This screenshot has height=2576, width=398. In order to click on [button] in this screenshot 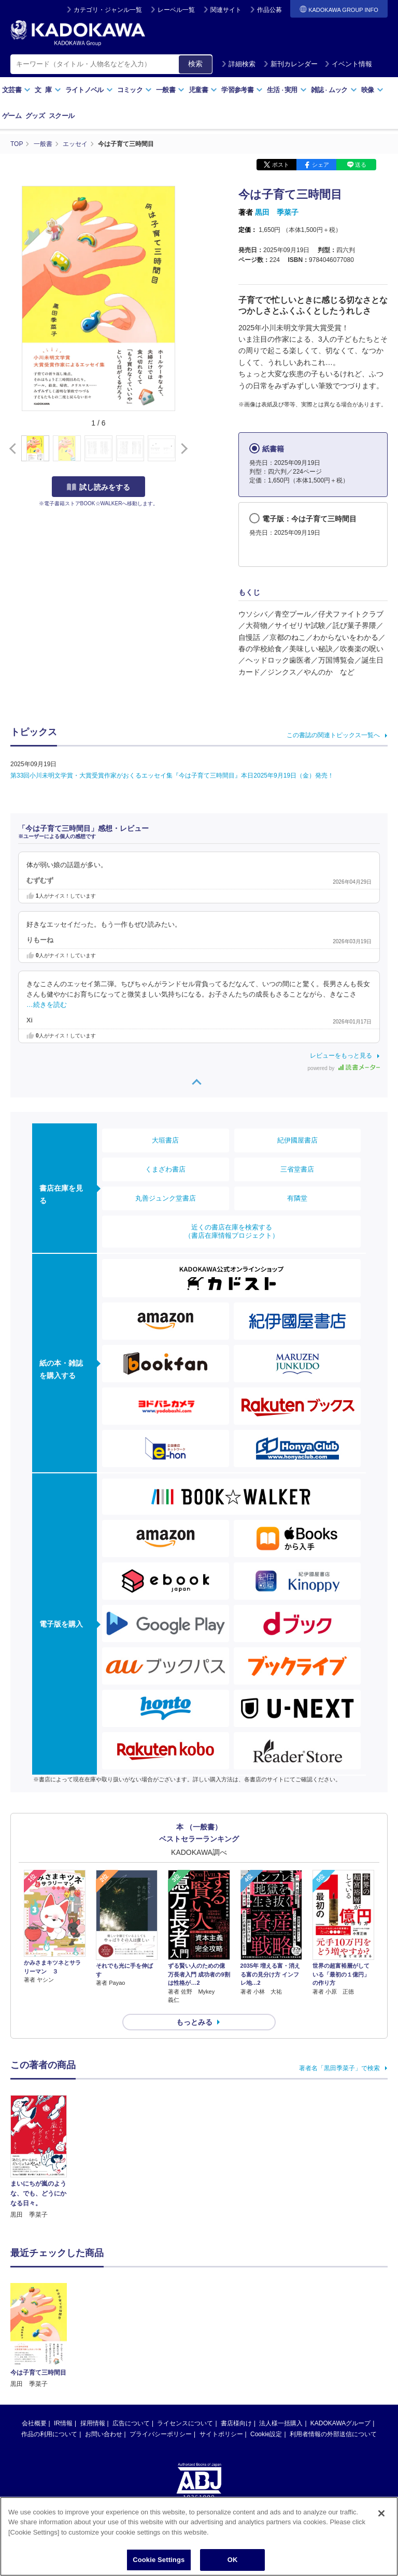, I will do `click(182, 448)`.